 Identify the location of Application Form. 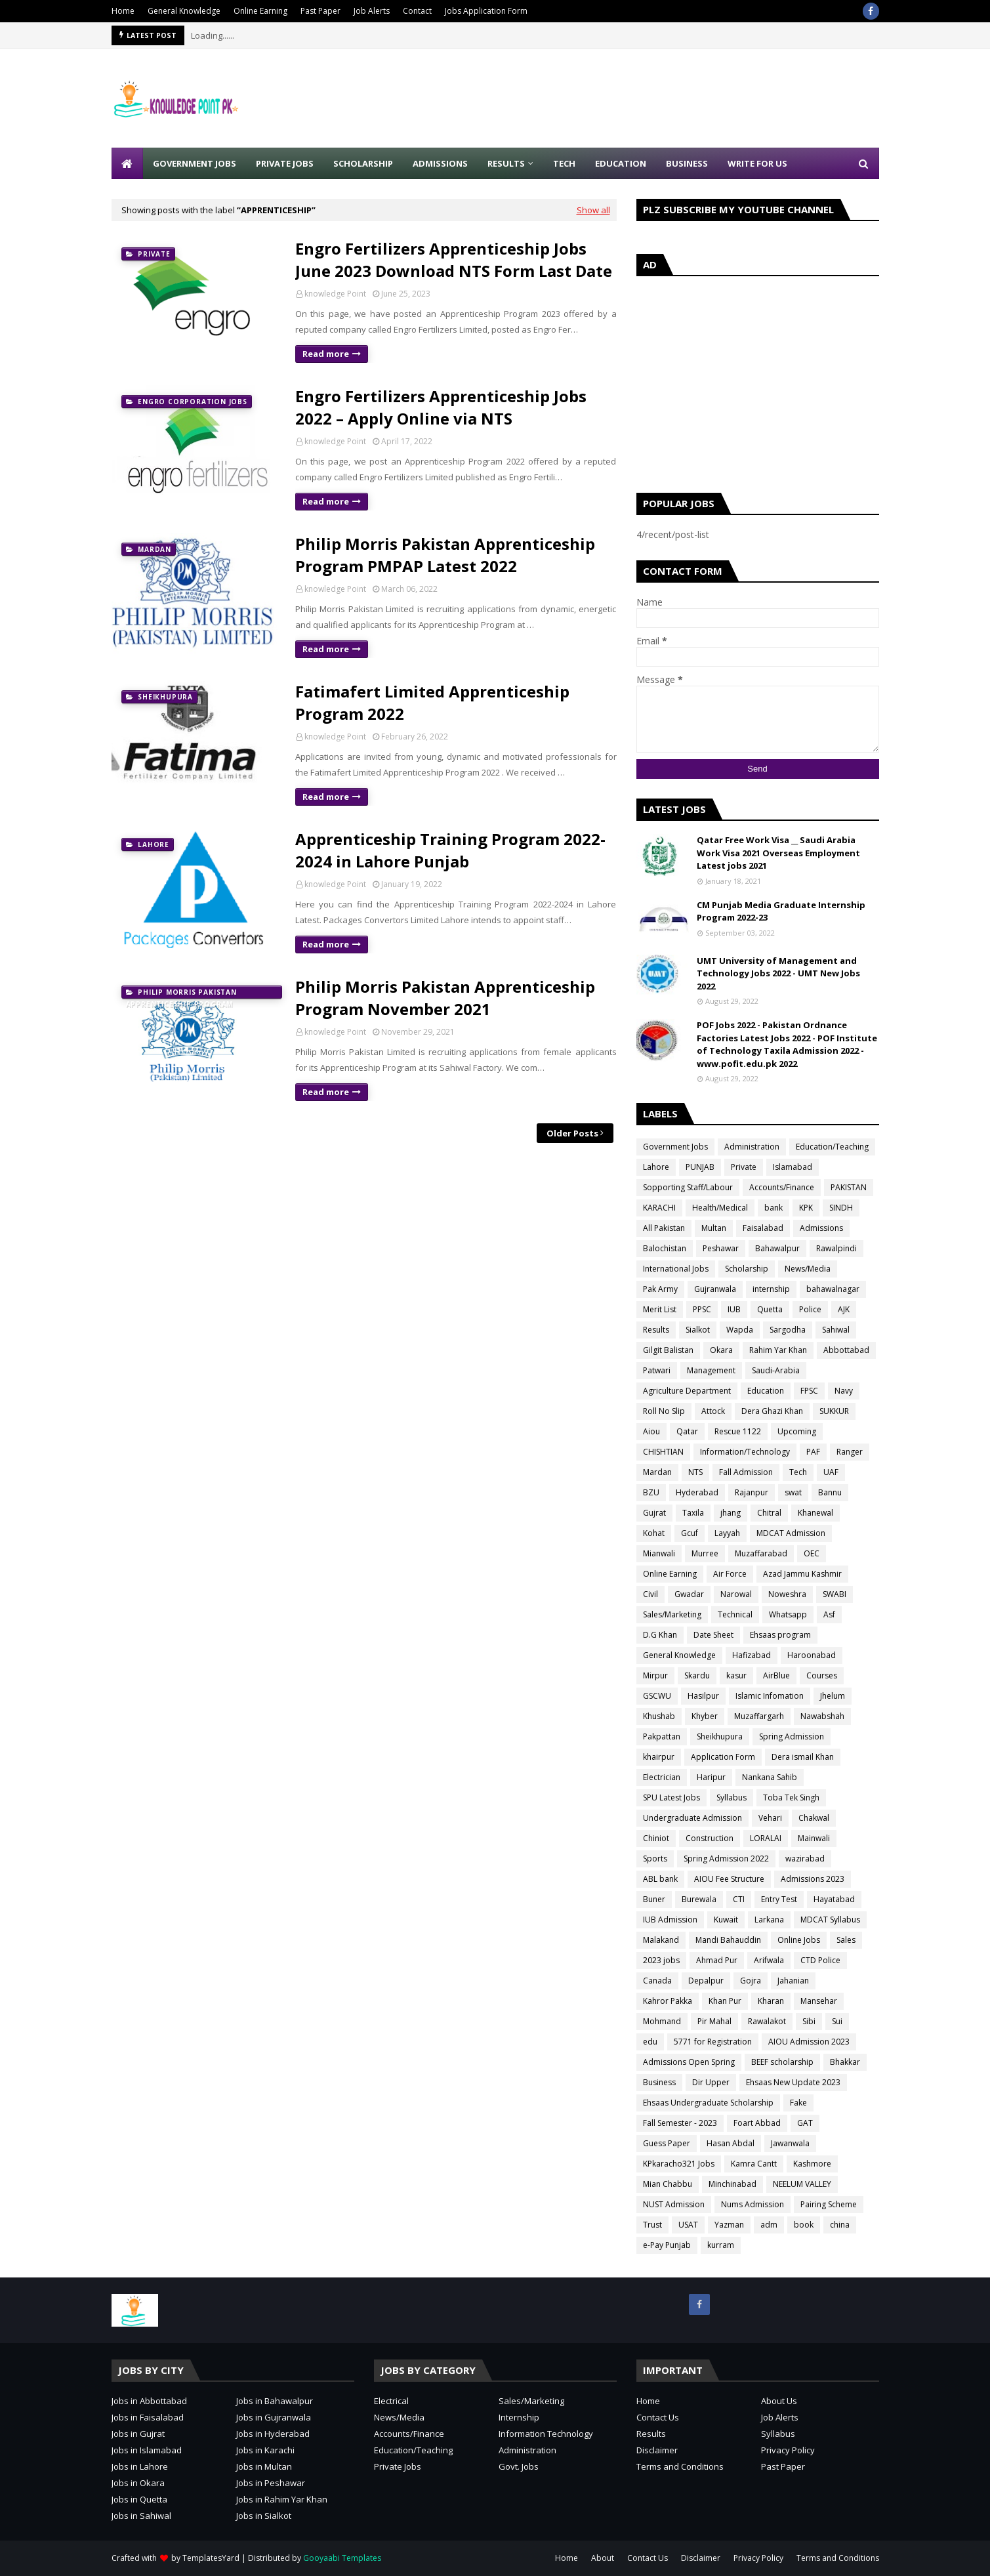
(723, 1756).